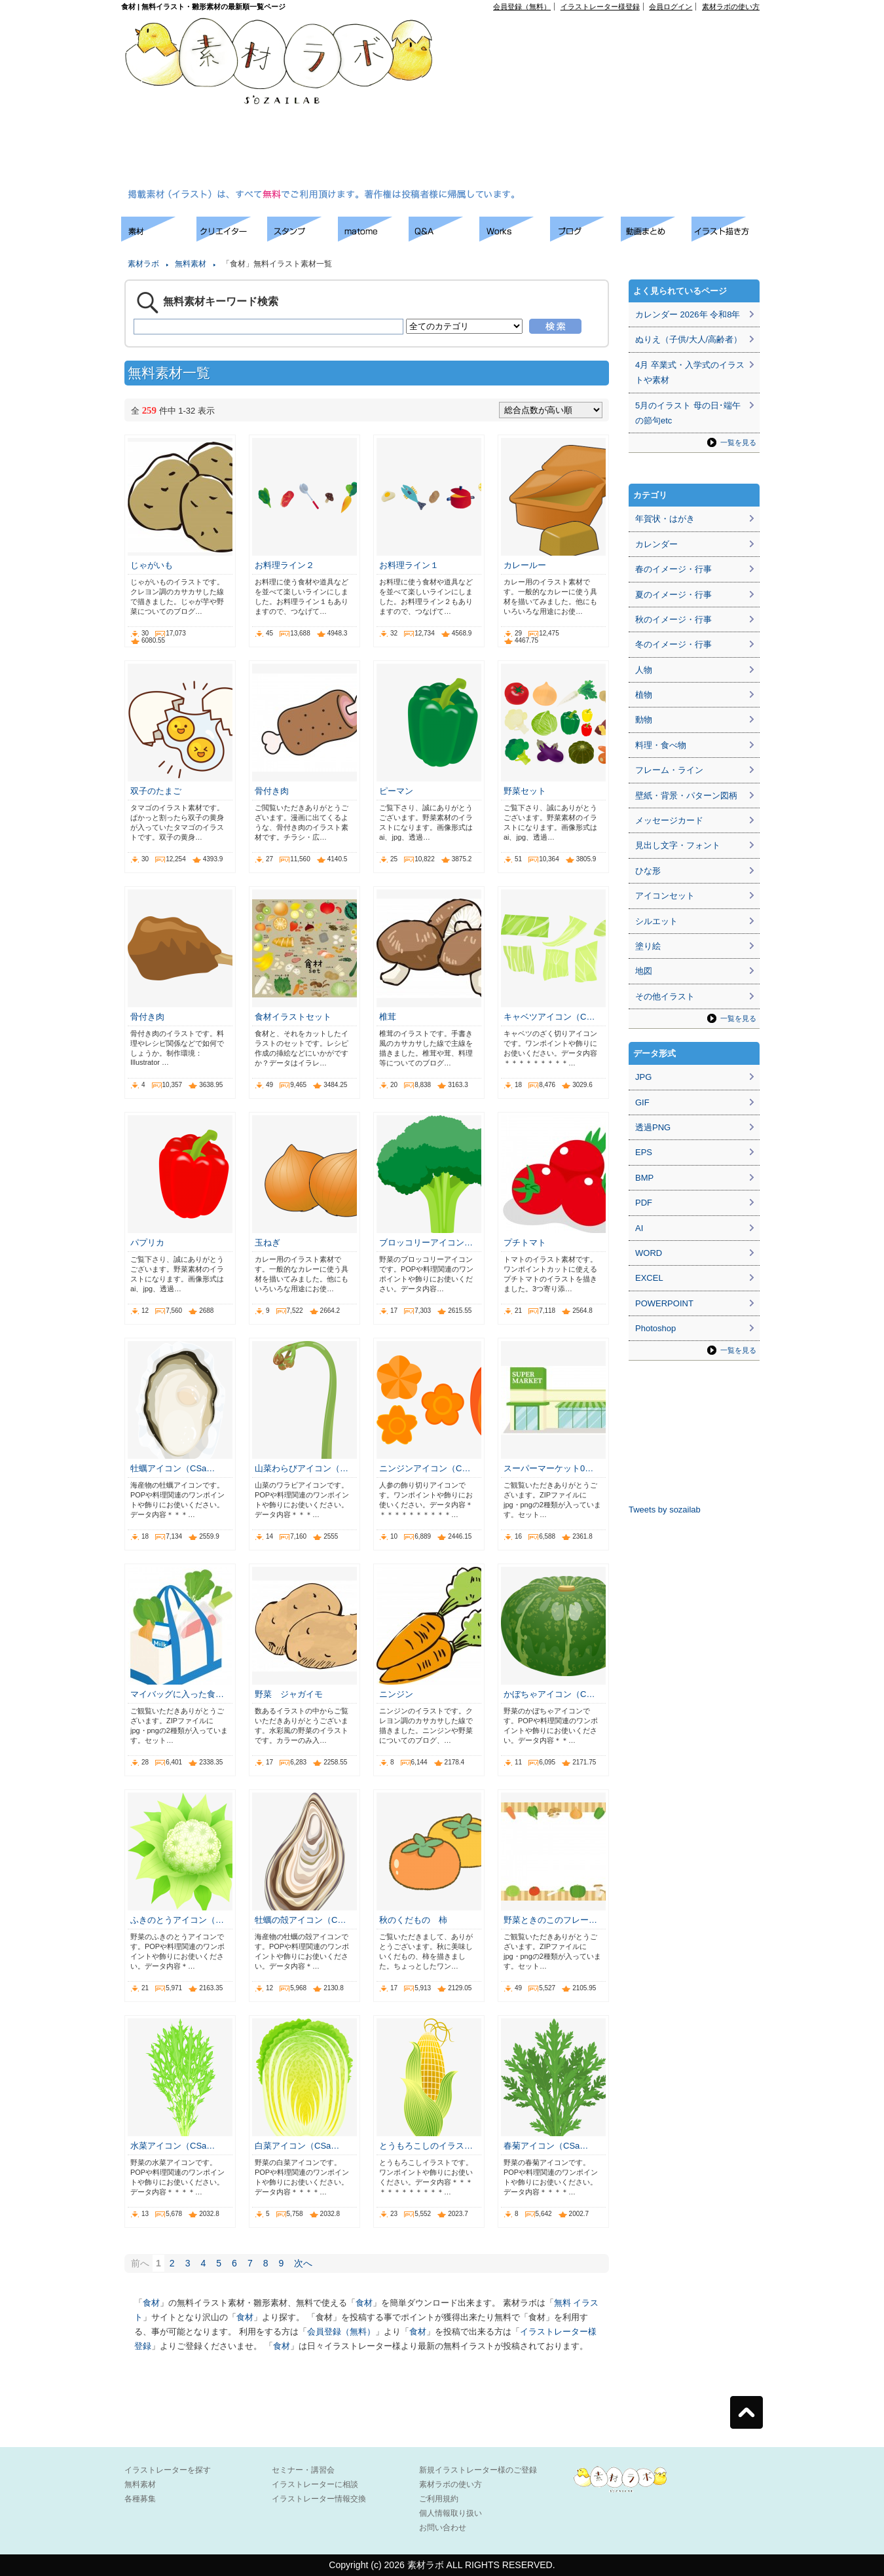  I want to click on Photoshop, so click(655, 1328).